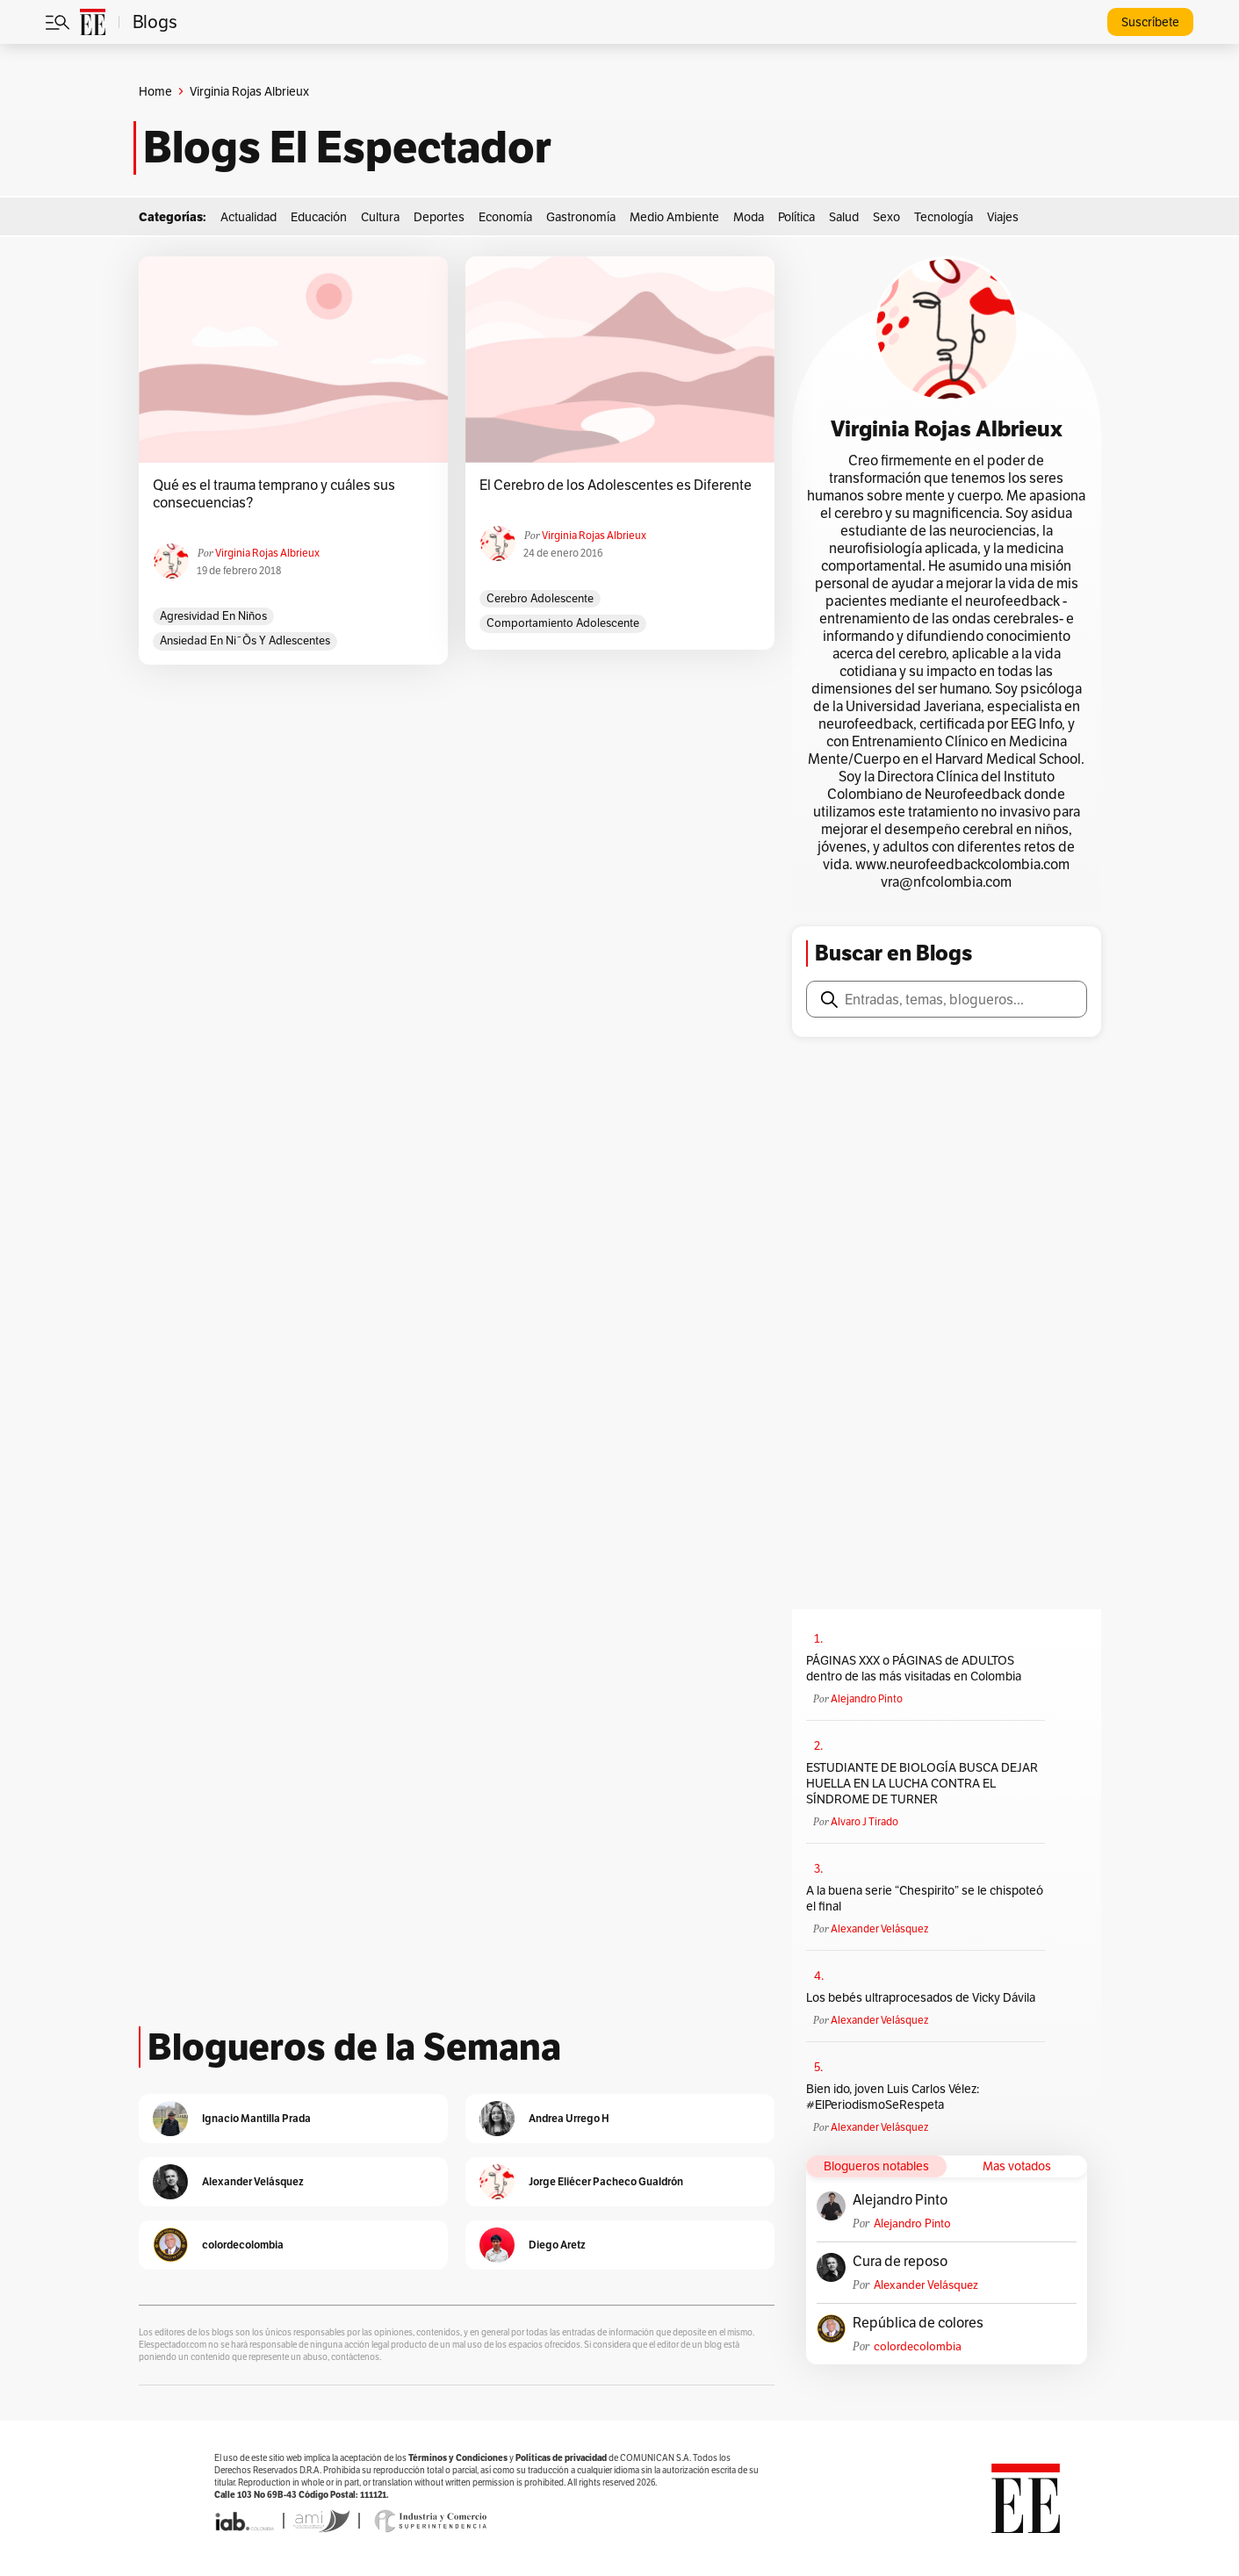  What do you see at coordinates (844, 217) in the screenshot?
I see `Salud` at bounding box center [844, 217].